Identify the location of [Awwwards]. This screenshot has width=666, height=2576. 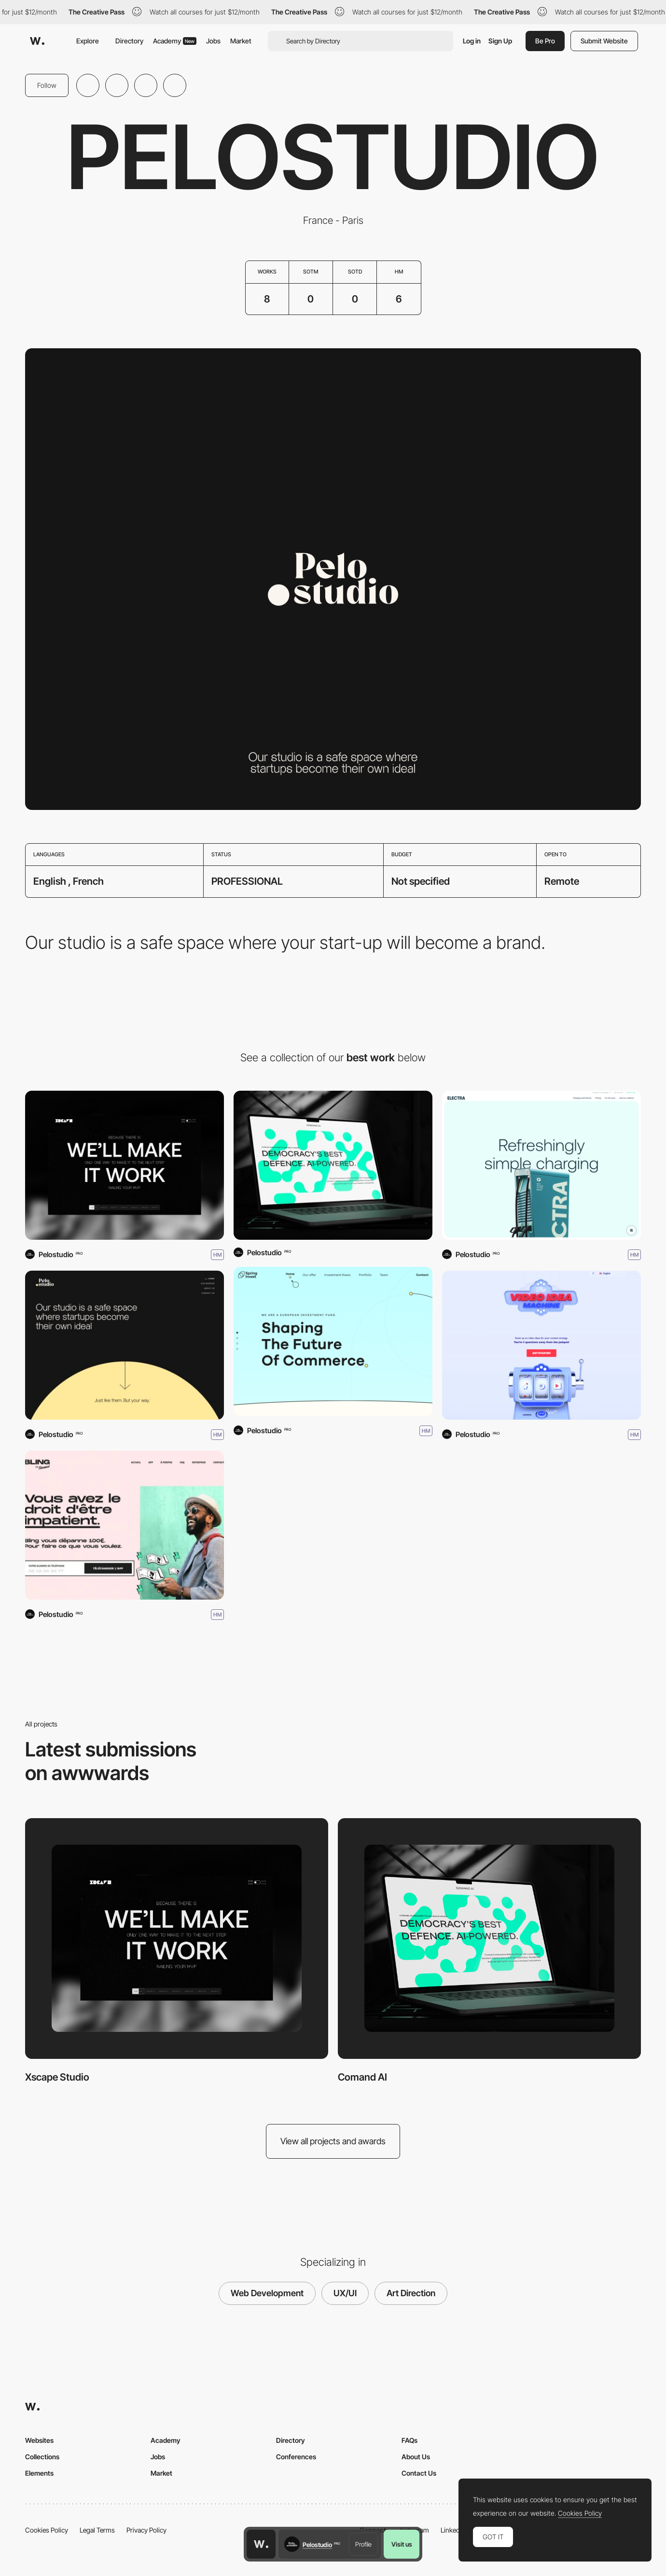
(37, 41).